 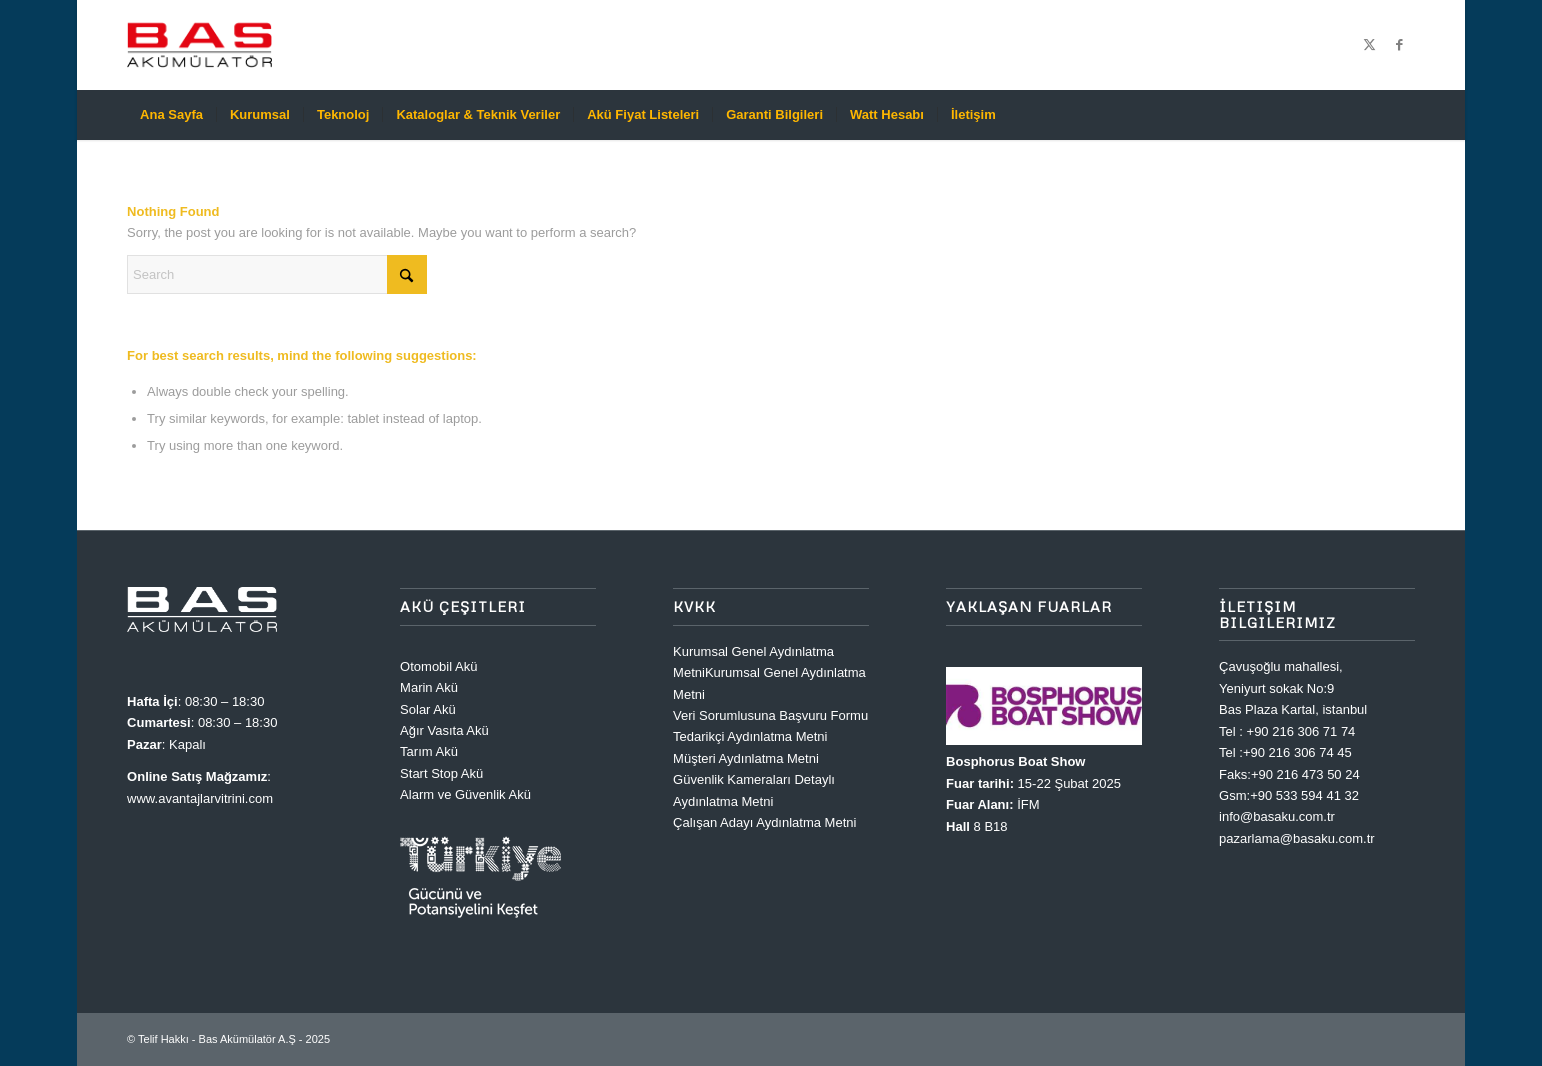 I want to click on Müşteri Aydınlatma Metni, so click(x=746, y=758).